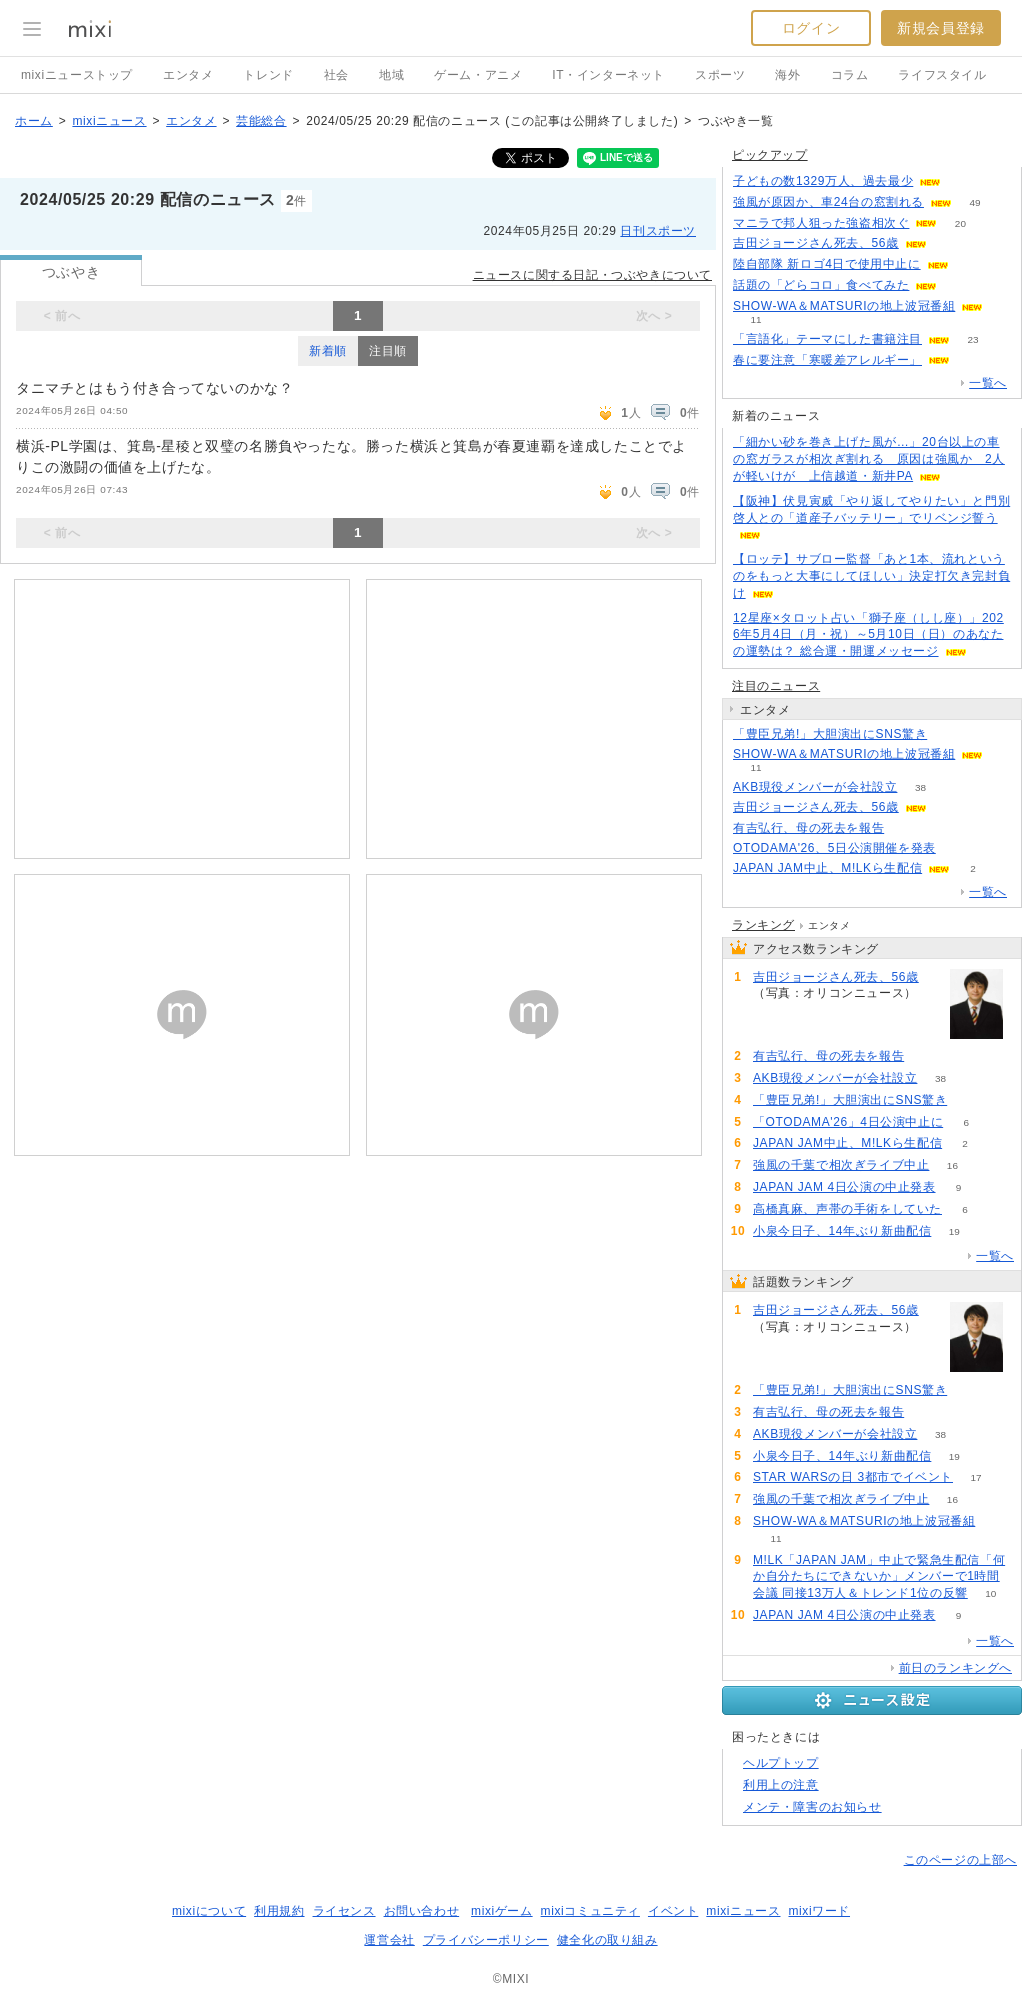 Image resolution: width=1022 pixels, height=2004 pixels. Describe the element at coordinates (853, 1477) in the screenshot. I see `STAR WARSの日 3都市でイベント` at that location.